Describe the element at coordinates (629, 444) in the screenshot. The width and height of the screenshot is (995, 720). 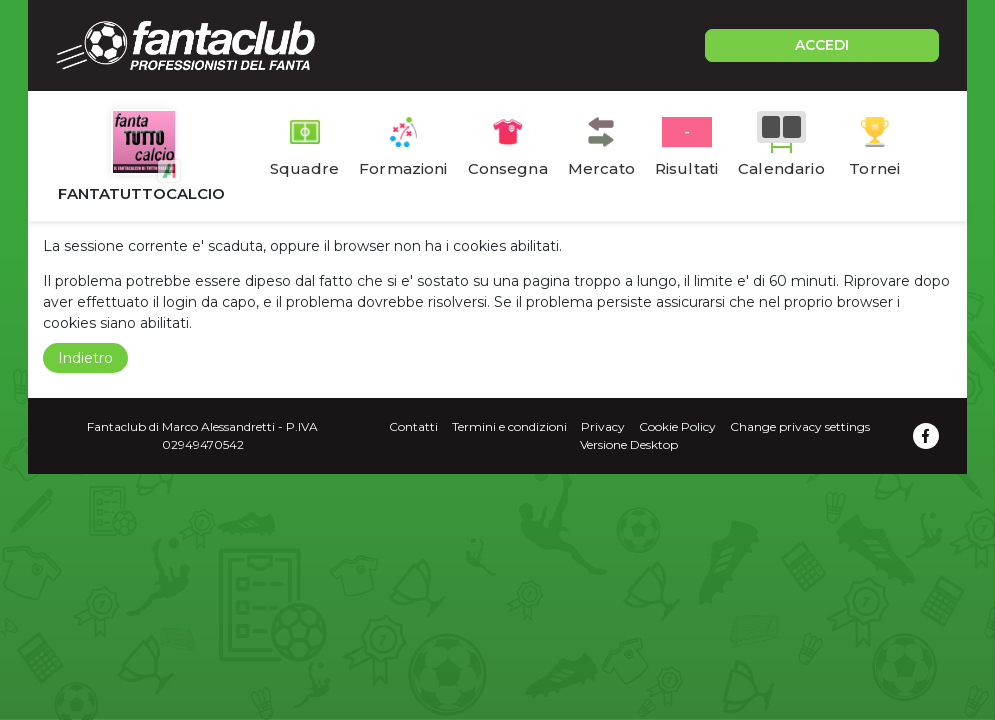
I see `Versione Desktop` at that location.